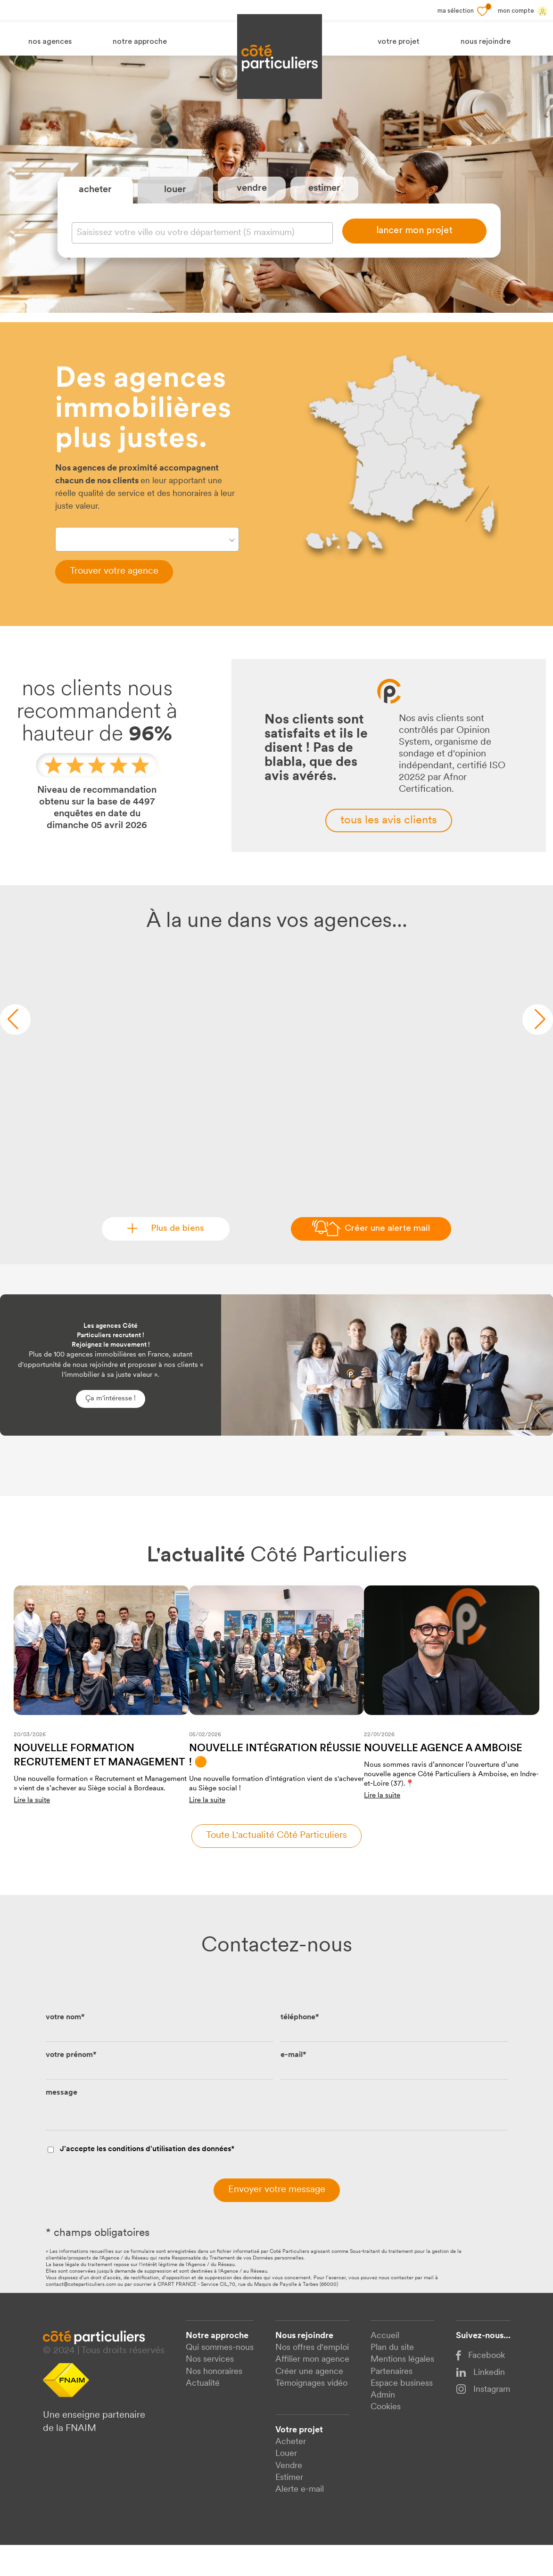 The image size is (553, 2576). Describe the element at coordinates (414, 246) in the screenshot. I see `lancer mon projet` at that location.